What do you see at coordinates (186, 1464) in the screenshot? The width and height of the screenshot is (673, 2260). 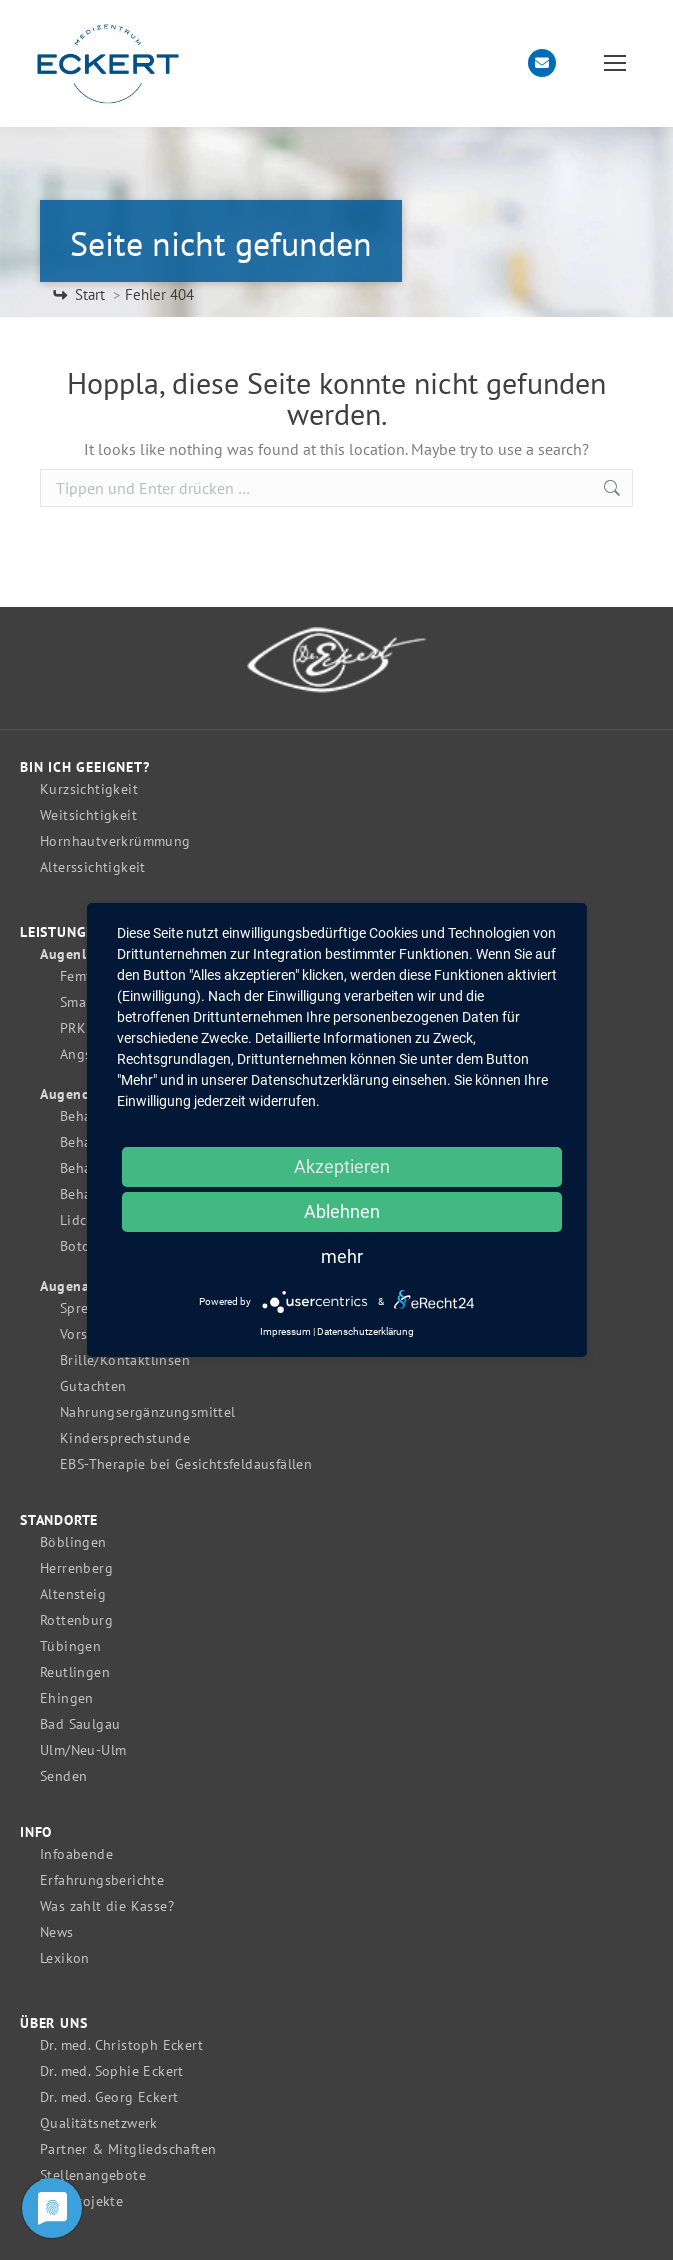 I see `EBS-Therapie bei Gesichtsfeldausfällen` at bounding box center [186, 1464].